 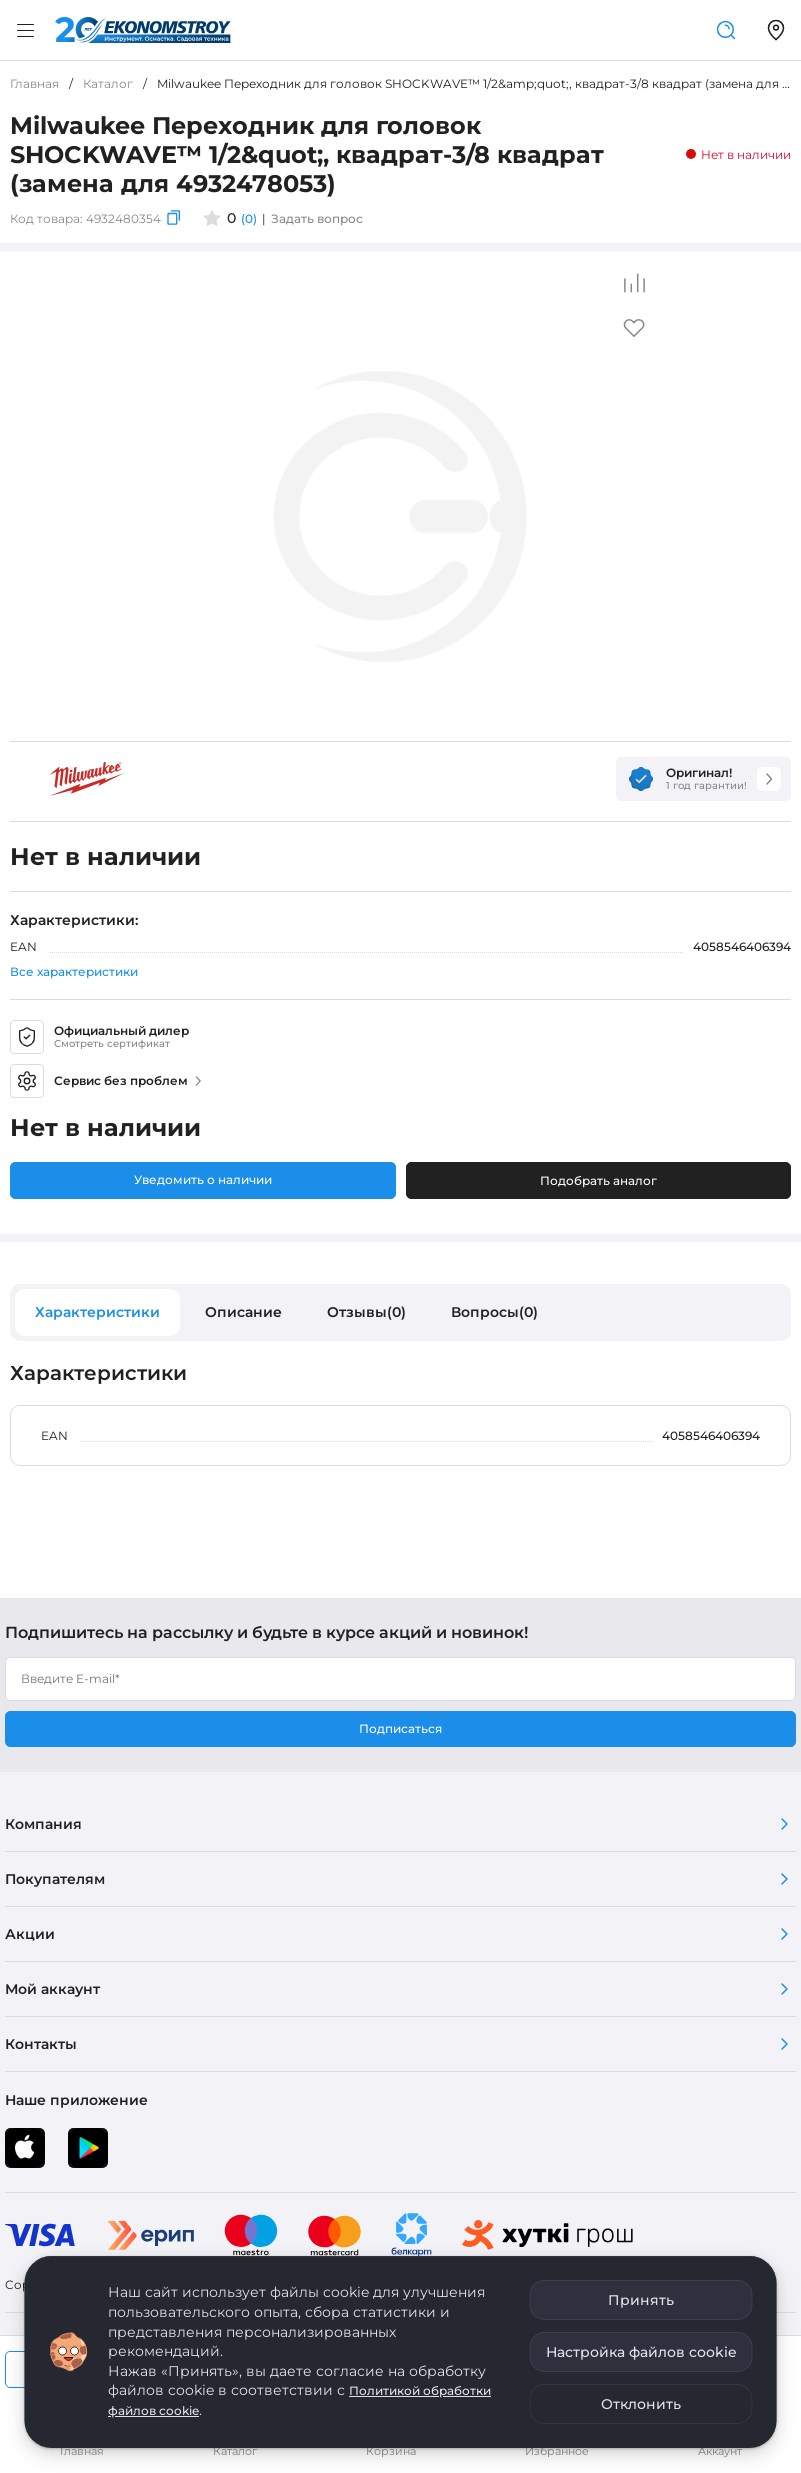 What do you see at coordinates (366, 1312) in the screenshot?
I see `Отзывы(0)` at bounding box center [366, 1312].